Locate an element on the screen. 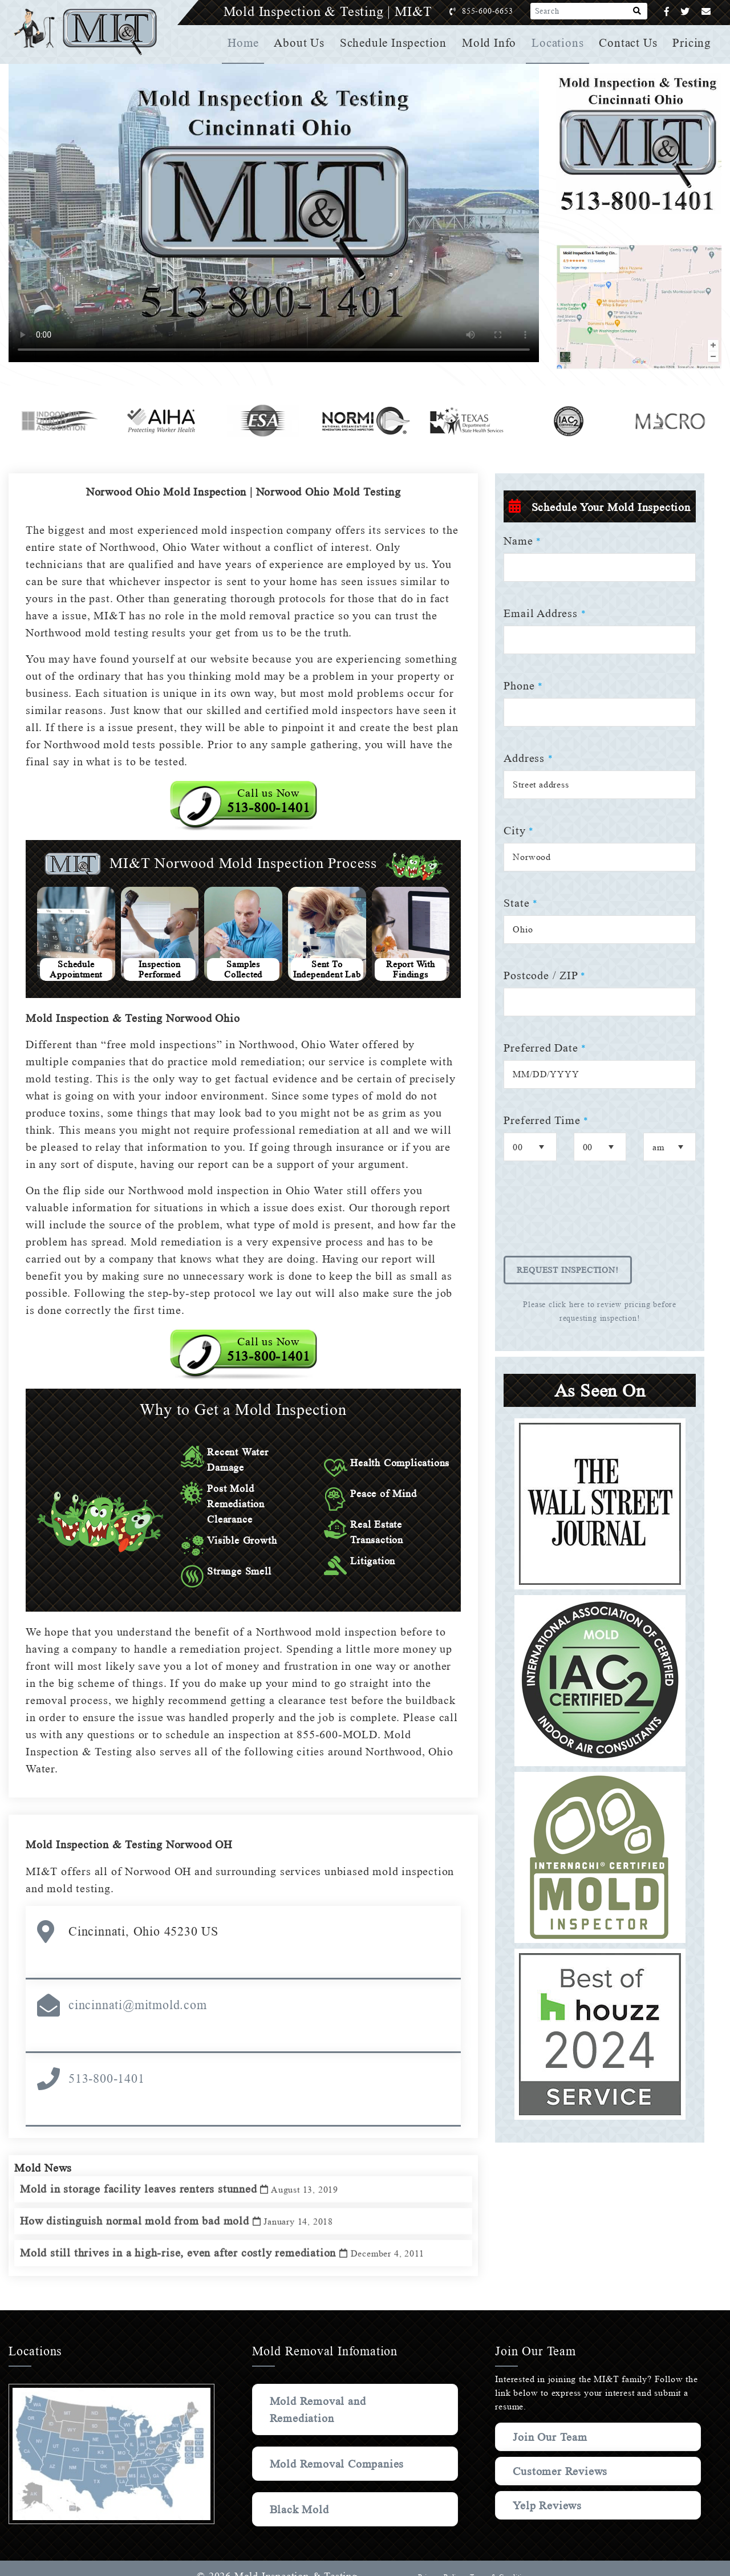 This screenshot has width=730, height=2576. About Us is located at coordinates (303, 43).